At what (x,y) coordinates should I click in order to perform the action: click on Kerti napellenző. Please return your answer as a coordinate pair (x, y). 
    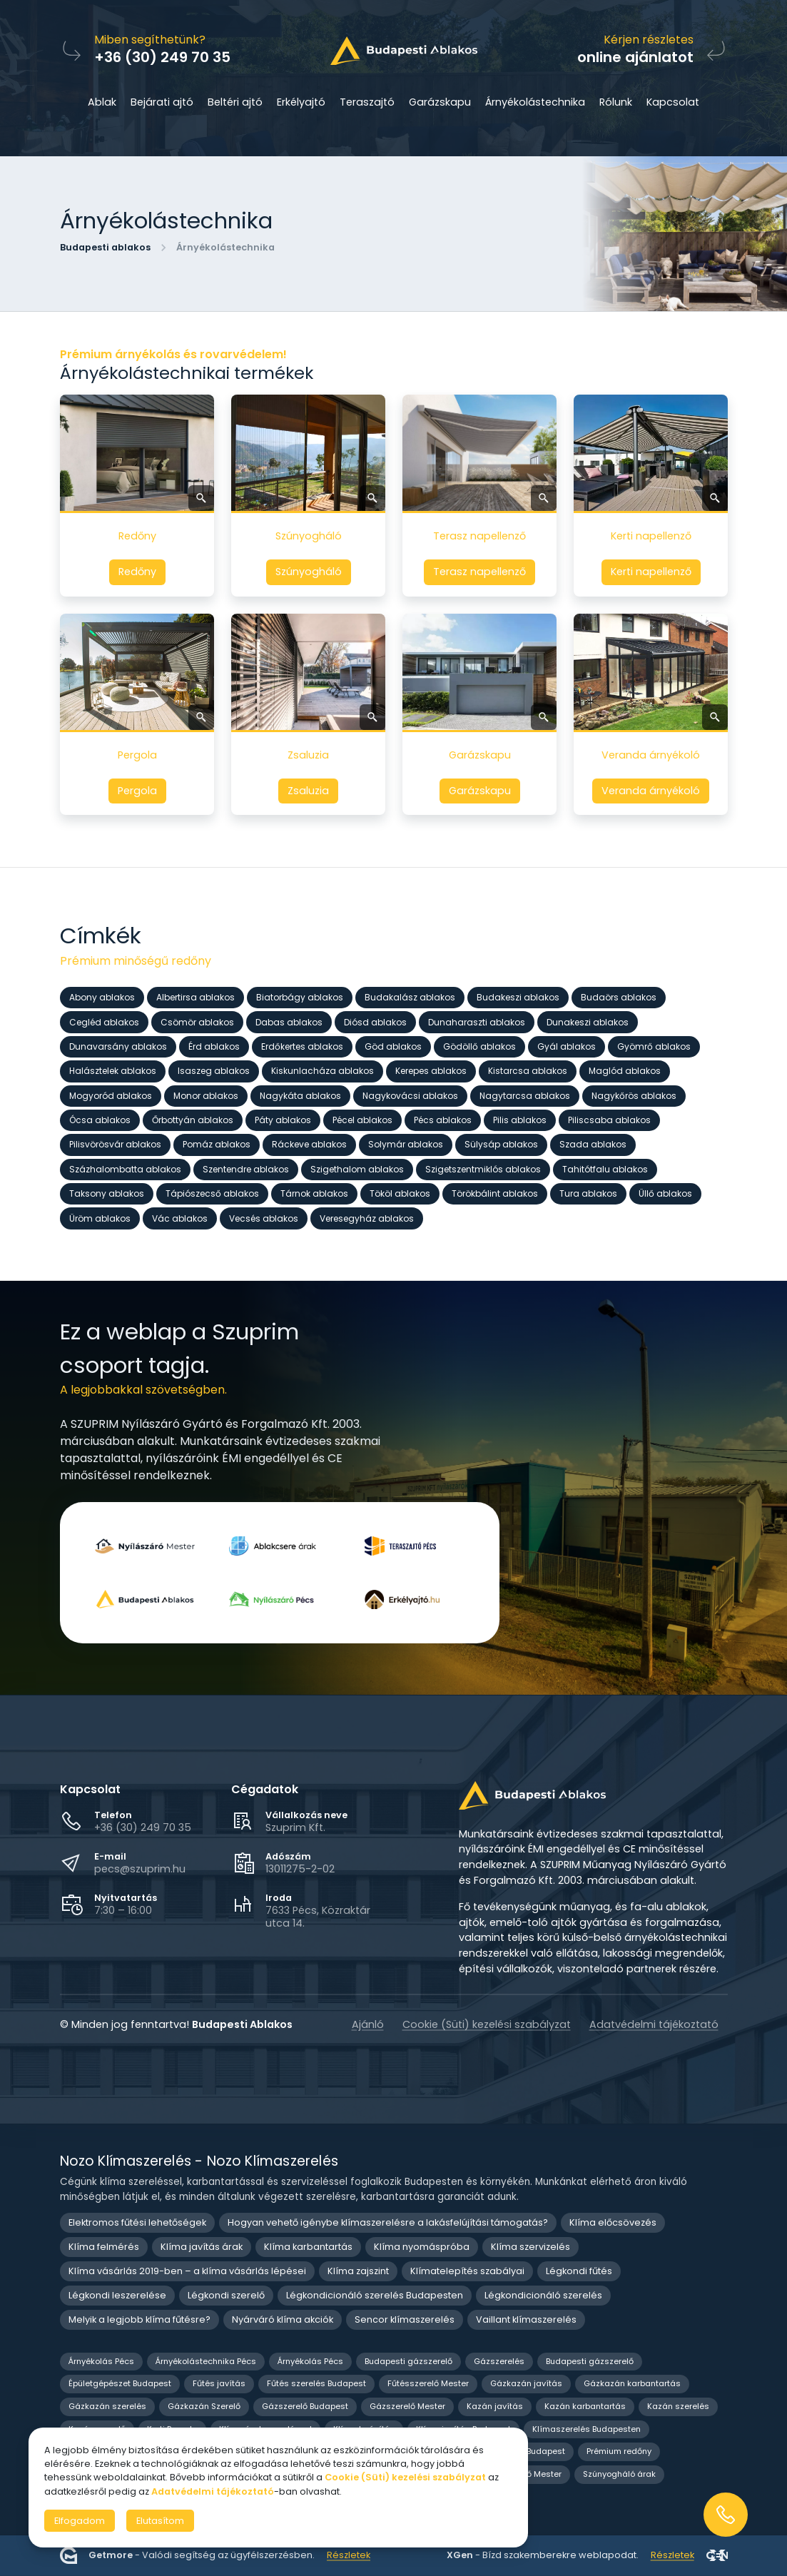
    Looking at the image, I should click on (650, 572).